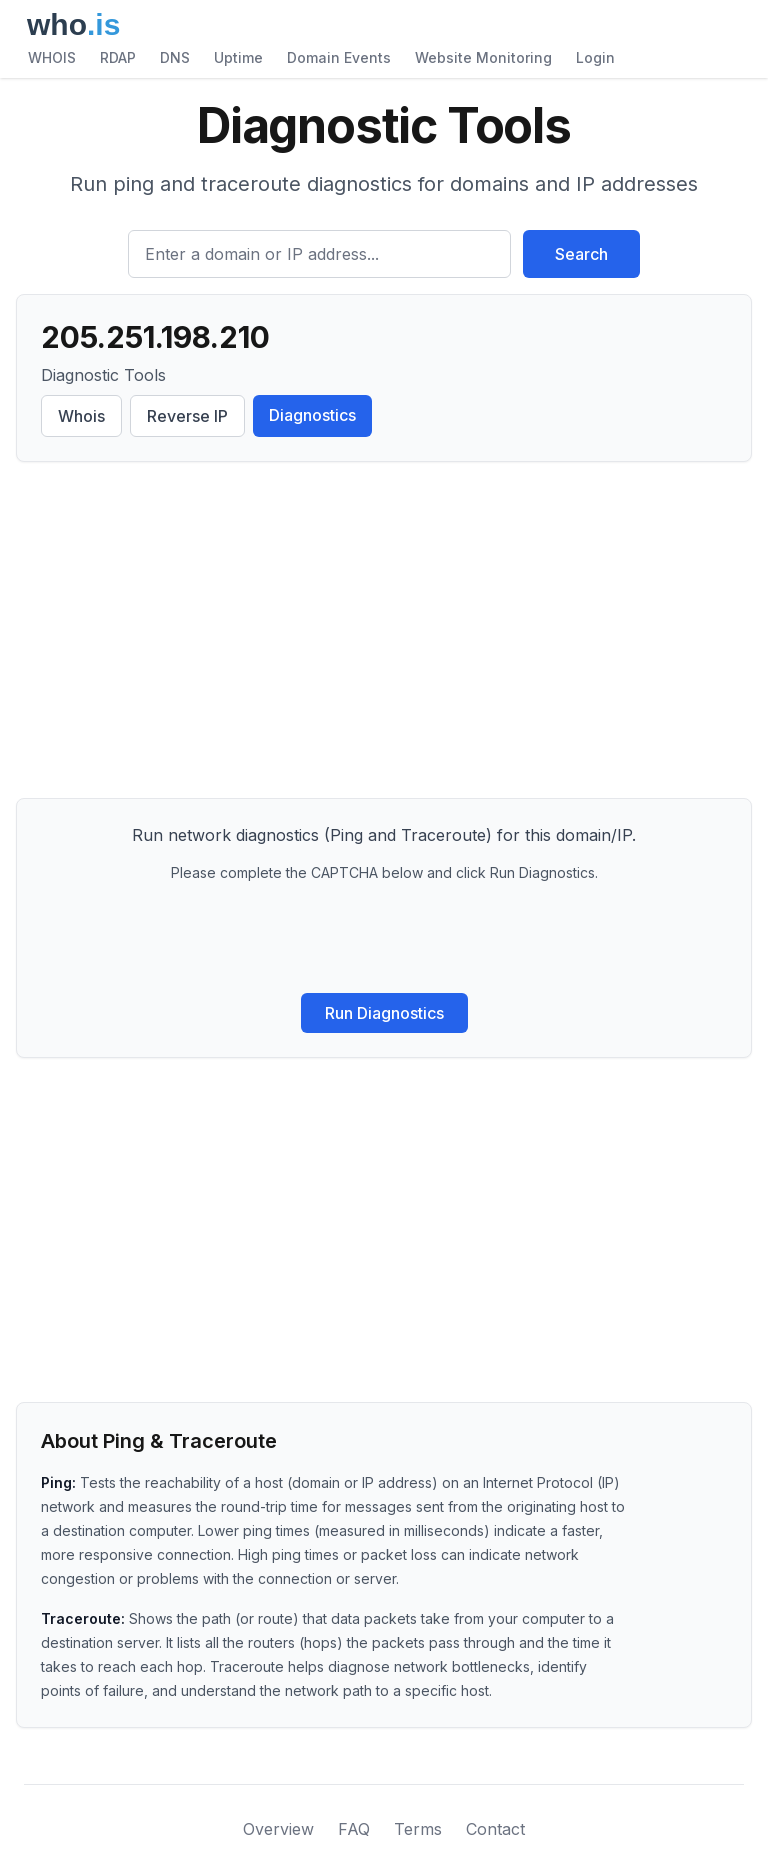  I want to click on Overview, so click(278, 1829).